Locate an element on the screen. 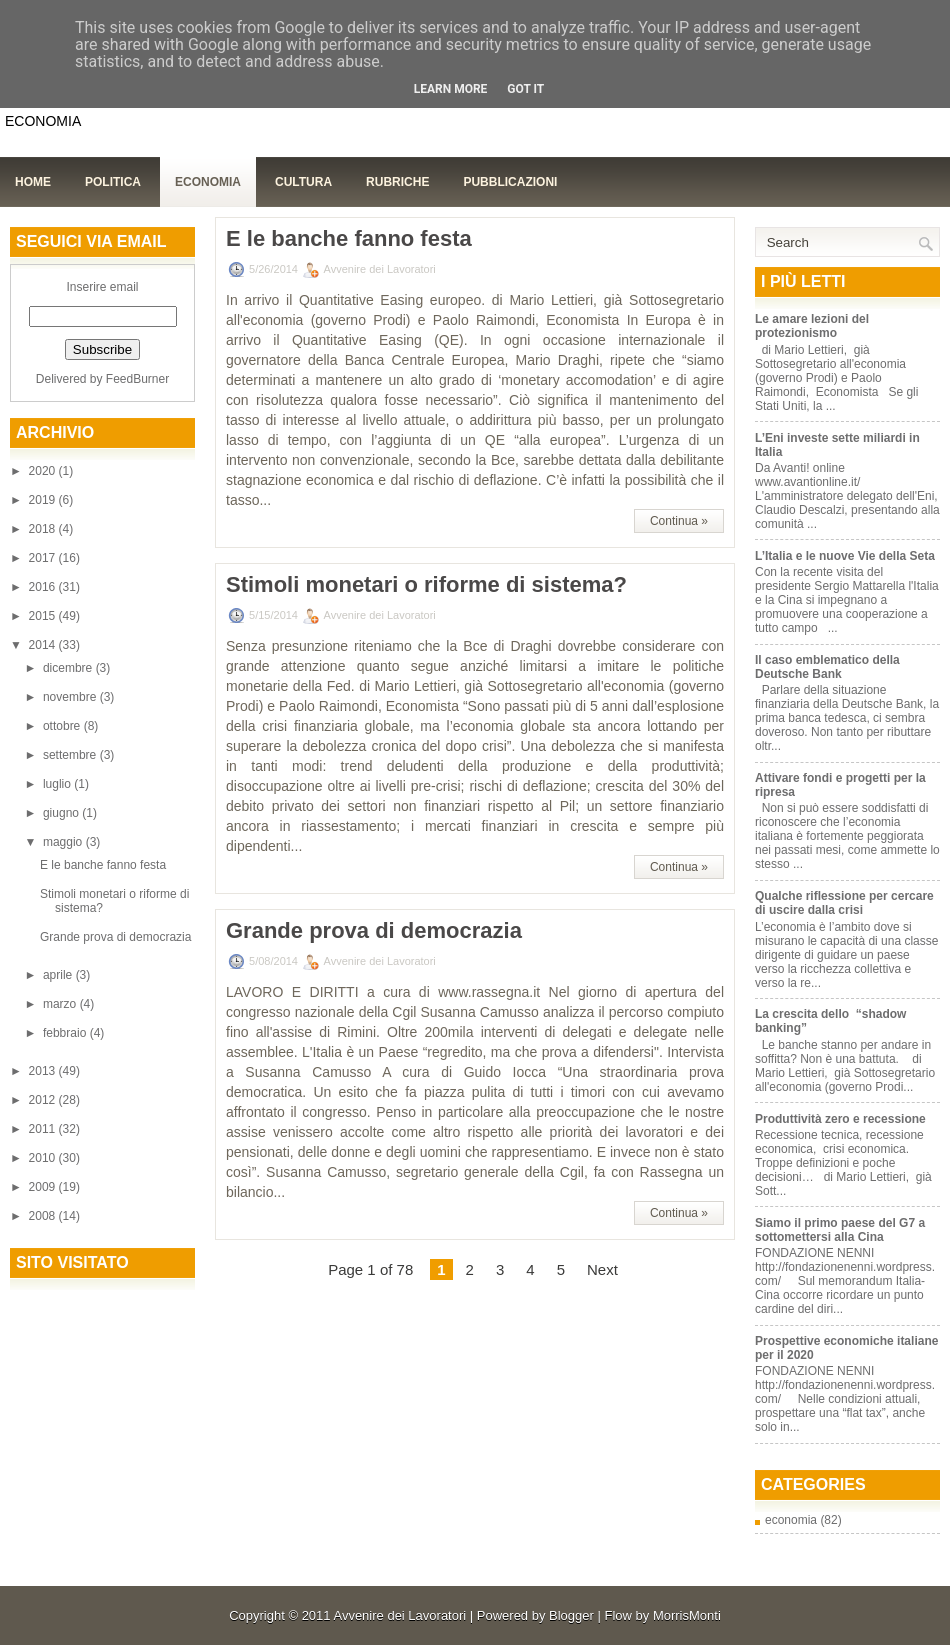  aprile is located at coordinates (59, 975).